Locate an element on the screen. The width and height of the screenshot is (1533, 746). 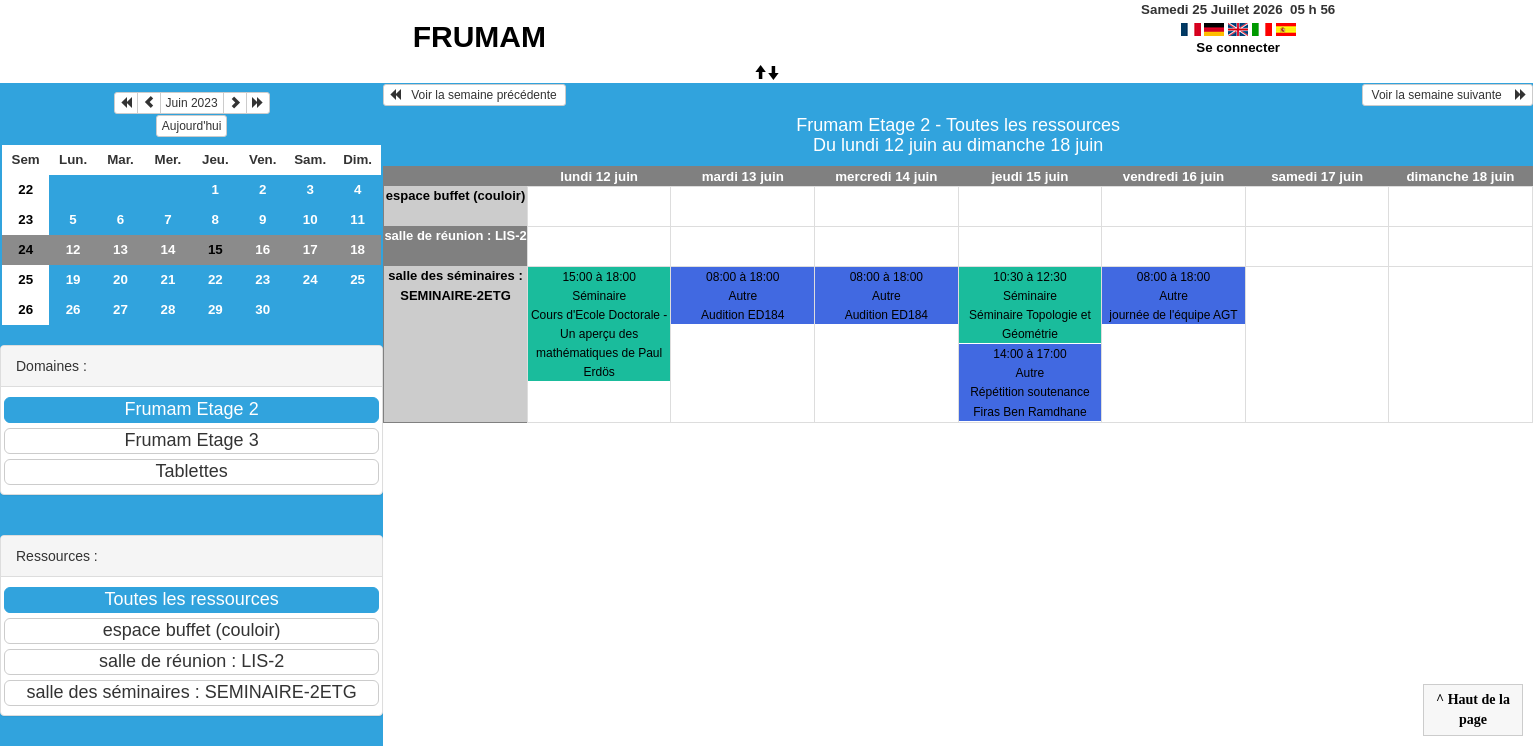
Voir la semaine suivante is located at coordinates (1447, 95).